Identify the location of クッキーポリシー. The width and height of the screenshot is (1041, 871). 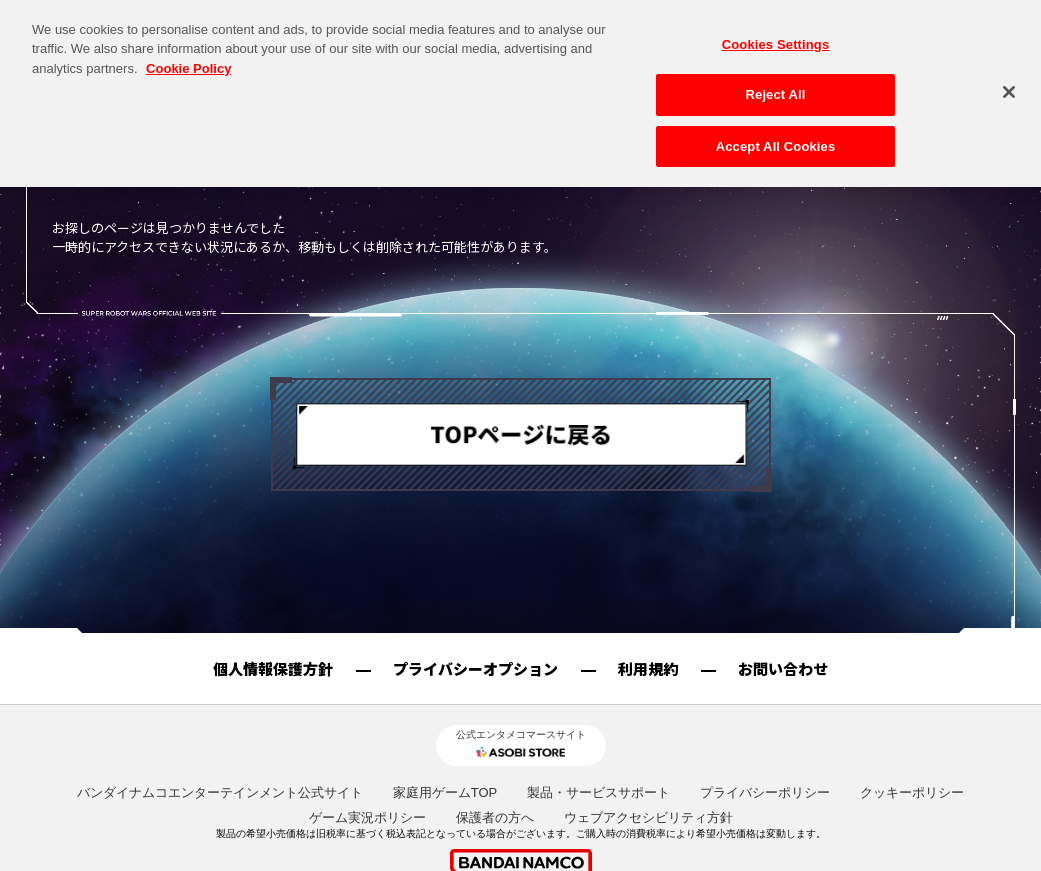
(912, 792).